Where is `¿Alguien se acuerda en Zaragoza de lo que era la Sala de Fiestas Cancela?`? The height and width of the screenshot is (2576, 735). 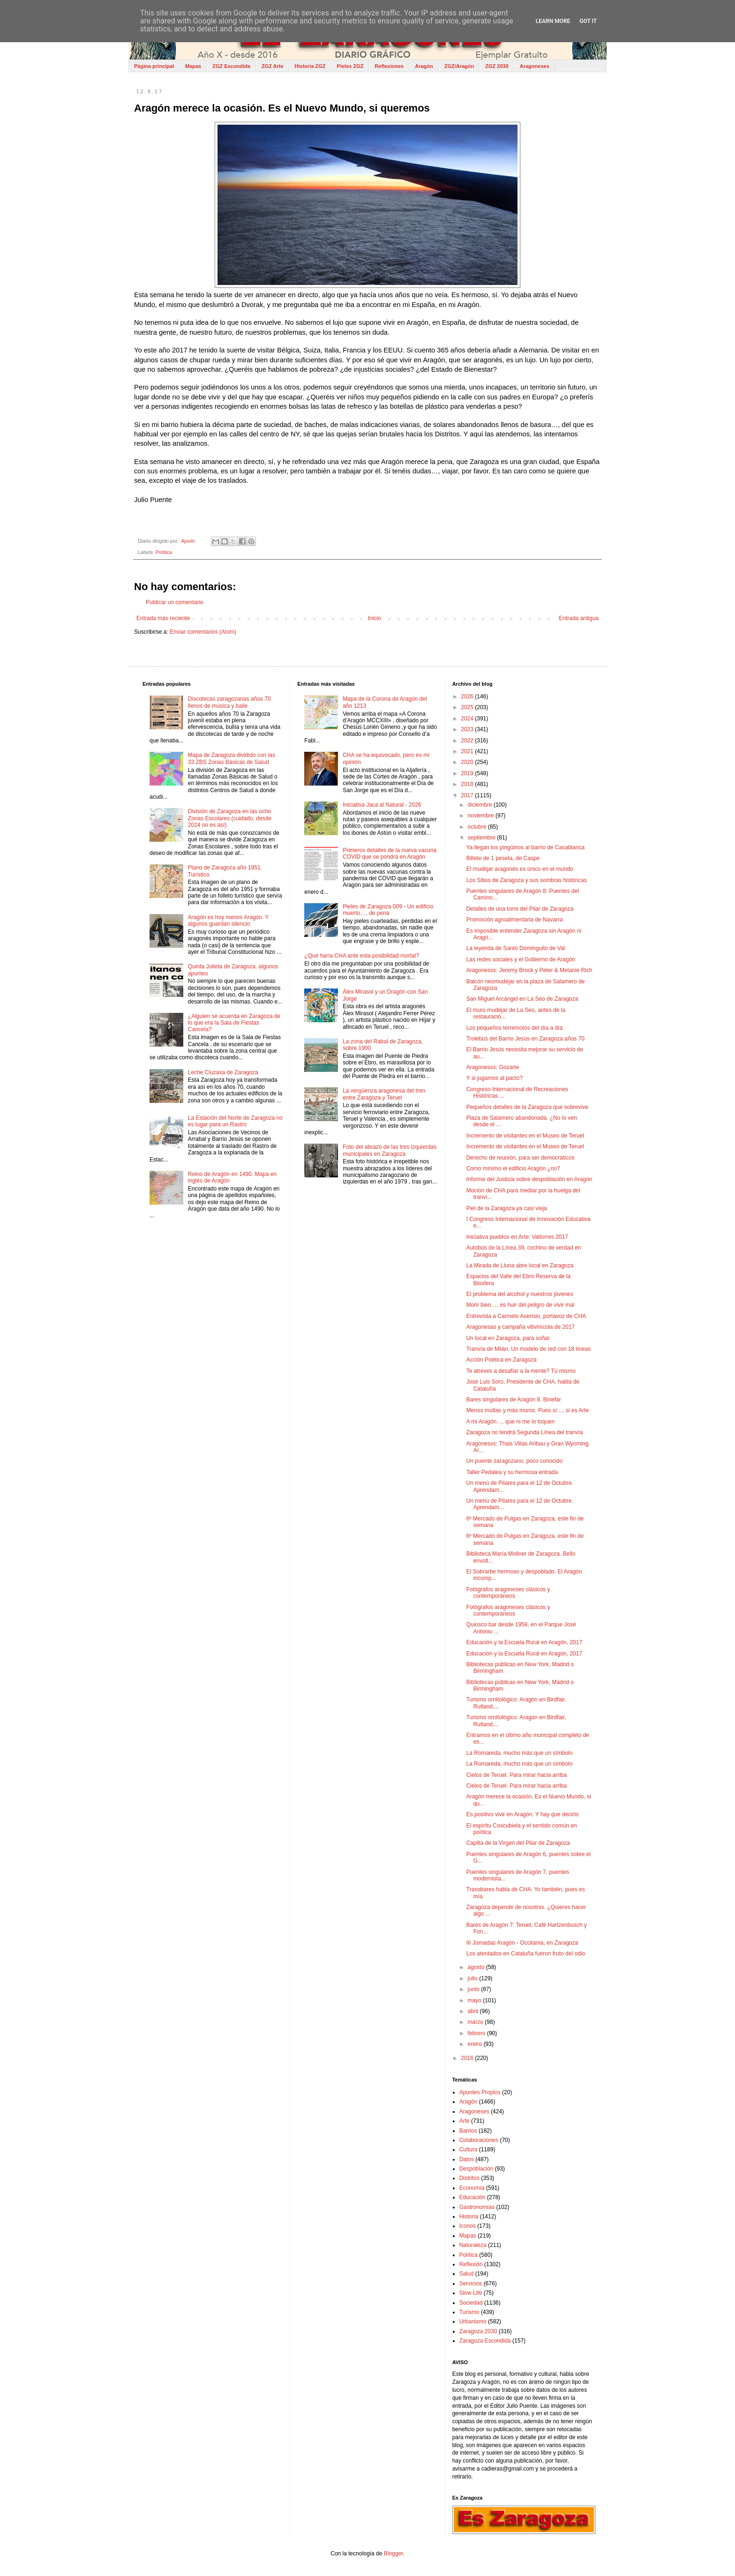 ¿Alguien se acuerda en Zaragoza de lo que era la Sala de Fiestas Cancela? is located at coordinates (234, 1023).